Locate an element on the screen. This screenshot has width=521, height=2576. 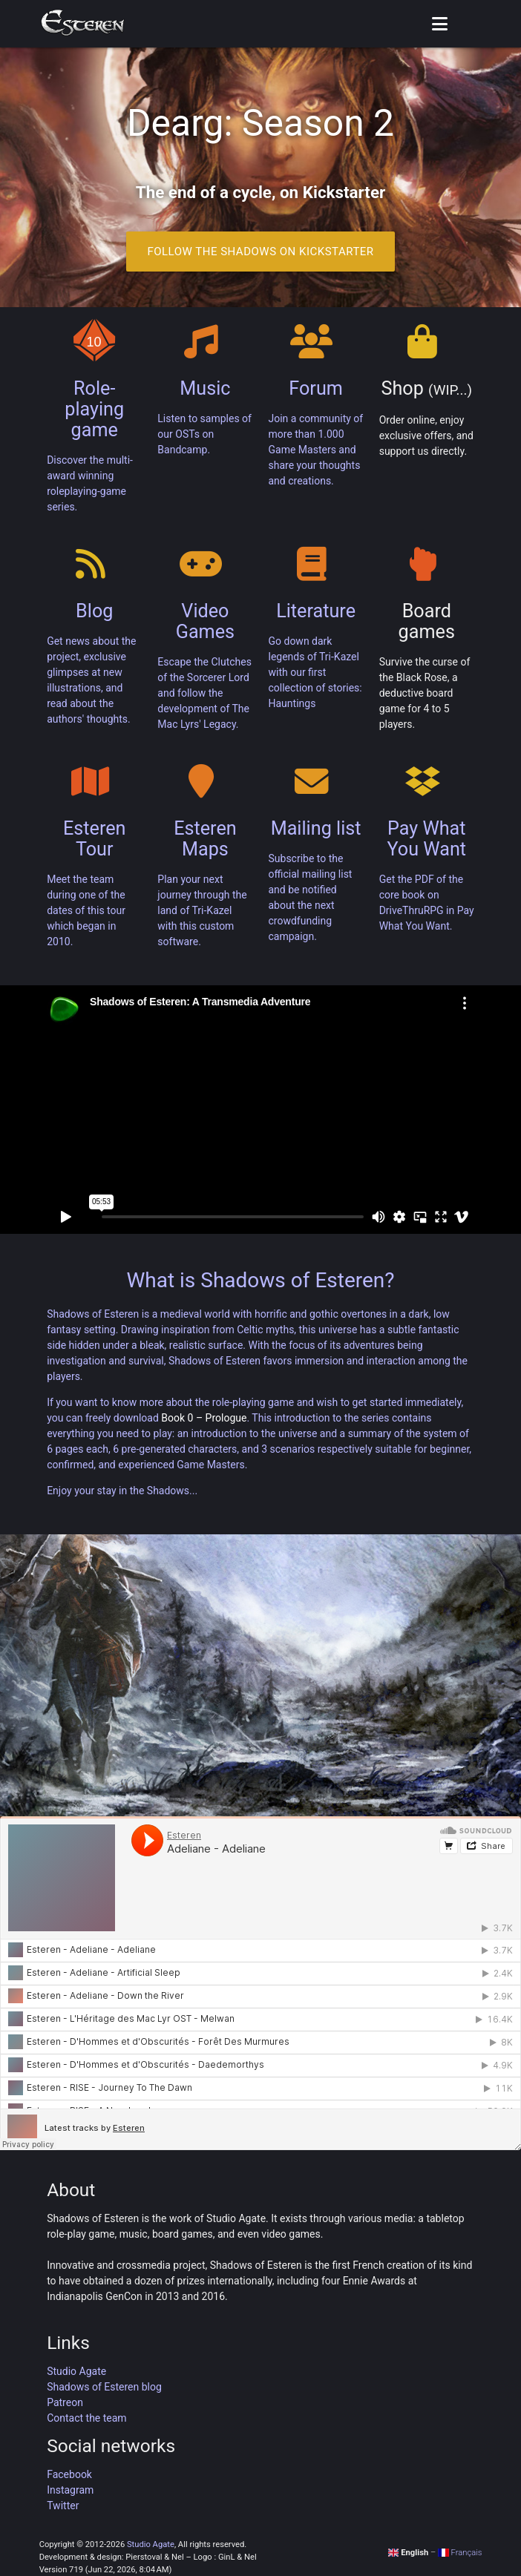
Studio Agate is located at coordinates (76, 2371).